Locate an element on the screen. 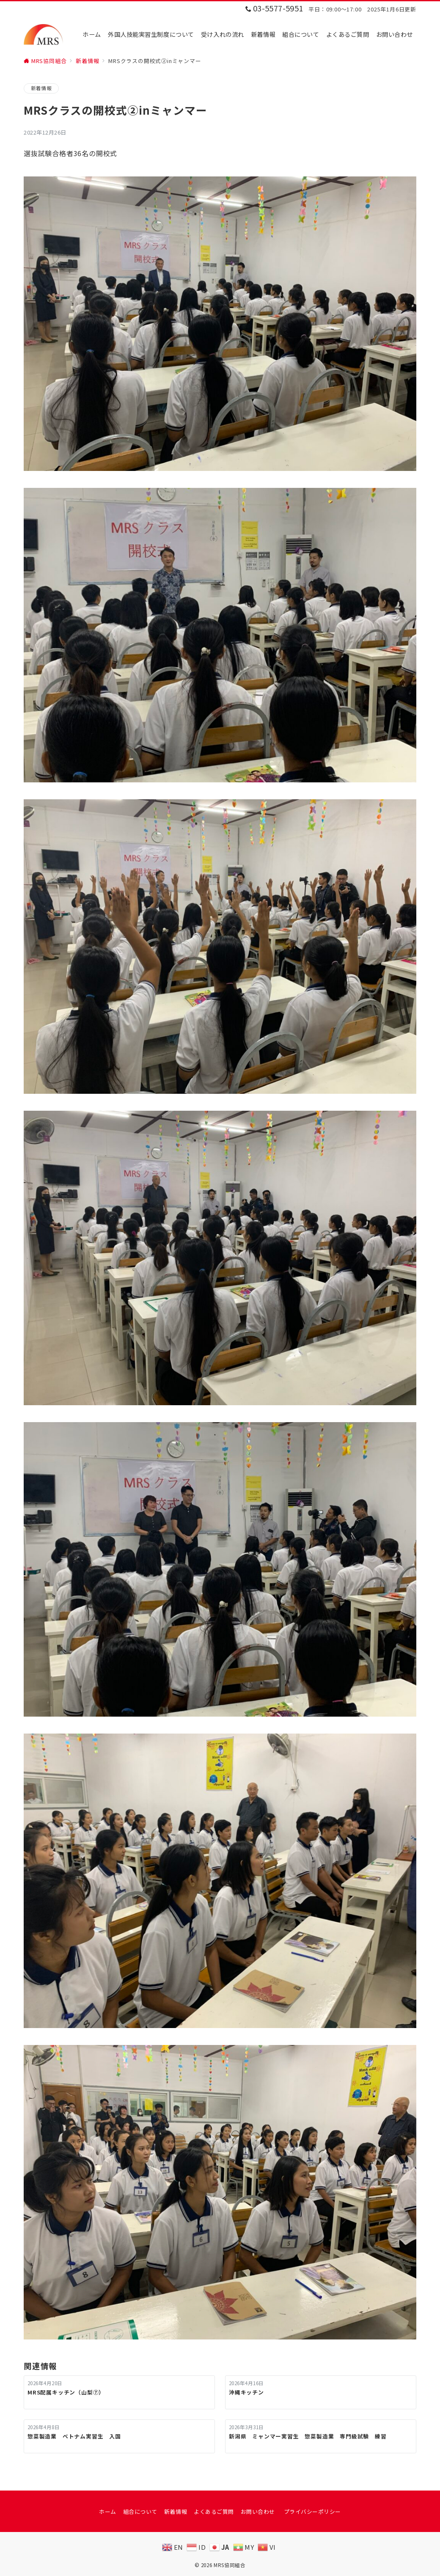  新着情報 is located at coordinates (41, 88).